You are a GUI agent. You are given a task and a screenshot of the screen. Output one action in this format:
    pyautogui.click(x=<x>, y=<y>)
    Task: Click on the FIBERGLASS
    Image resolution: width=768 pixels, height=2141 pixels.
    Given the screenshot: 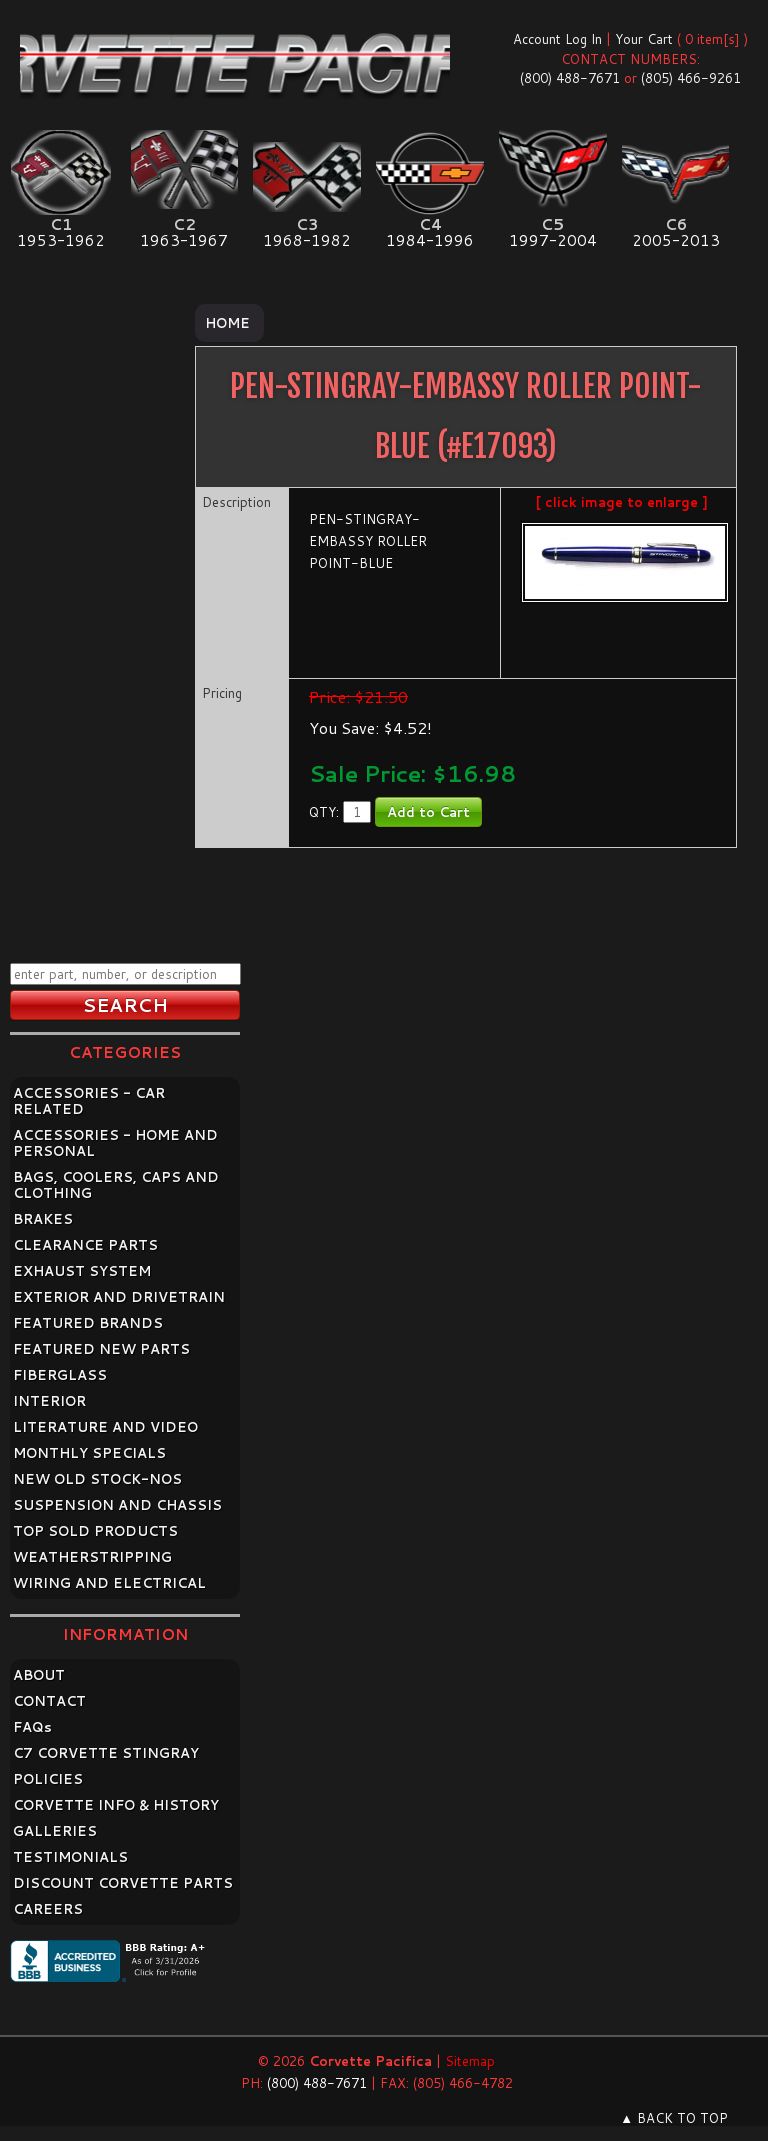 What is the action you would take?
    pyautogui.click(x=60, y=1375)
    